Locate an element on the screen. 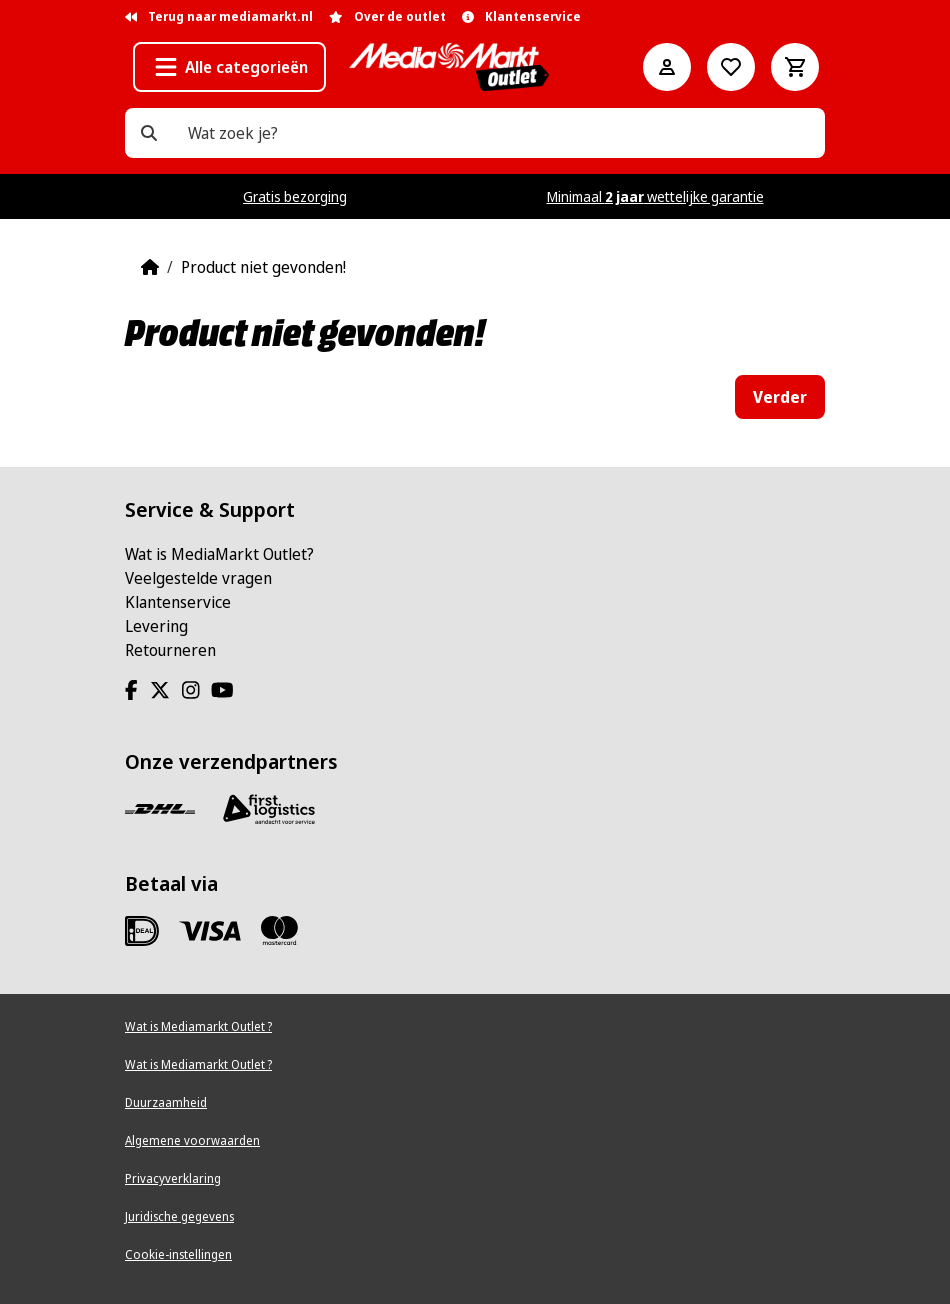 Image resolution: width=950 pixels, height=1304 pixels. Juridische gegevens is located at coordinates (179, 1216).